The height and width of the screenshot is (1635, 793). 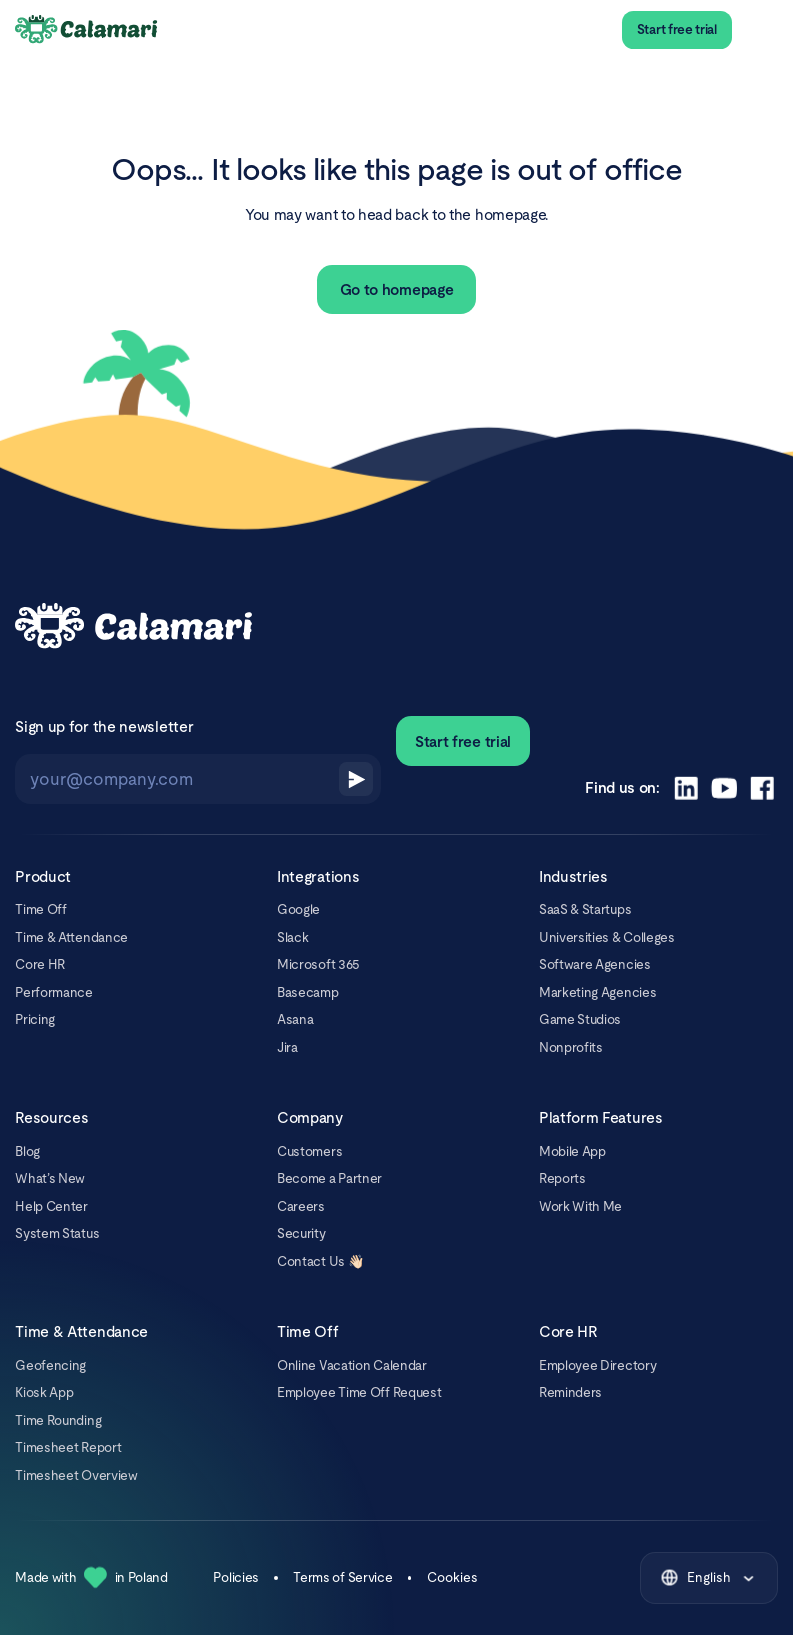 What do you see at coordinates (598, 1365) in the screenshot?
I see `Employee Directory` at bounding box center [598, 1365].